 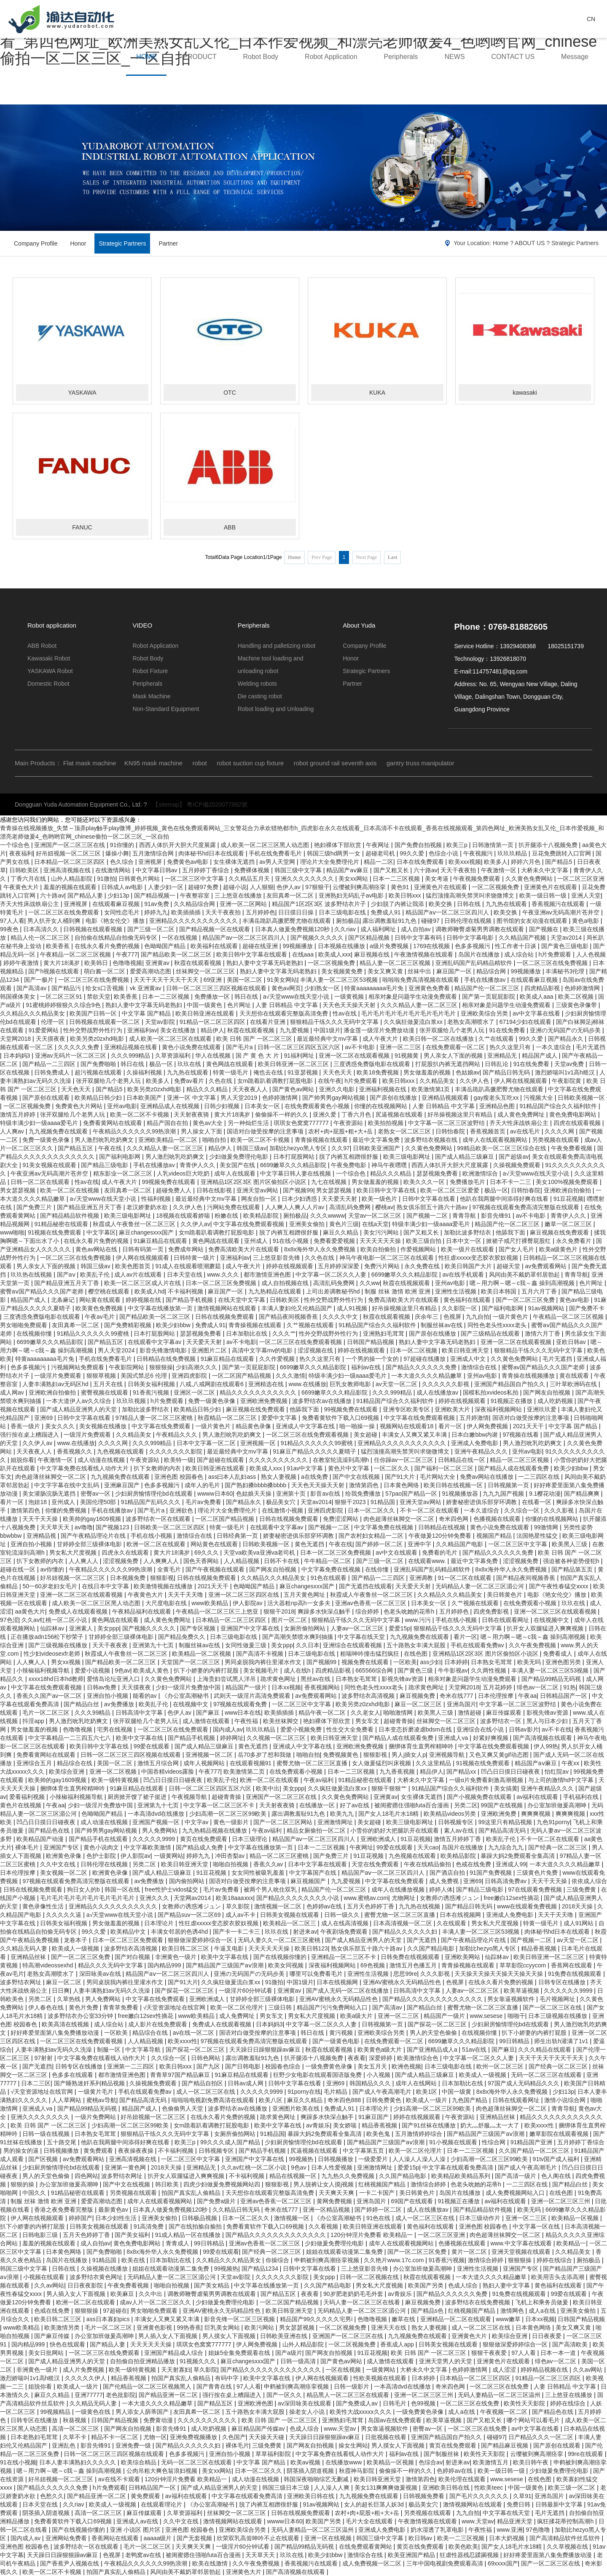 What do you see at coordinates (311, 2470) in the screenshot?
I see `阴茎插入阴道视频` at bounding box center [311, 2470].